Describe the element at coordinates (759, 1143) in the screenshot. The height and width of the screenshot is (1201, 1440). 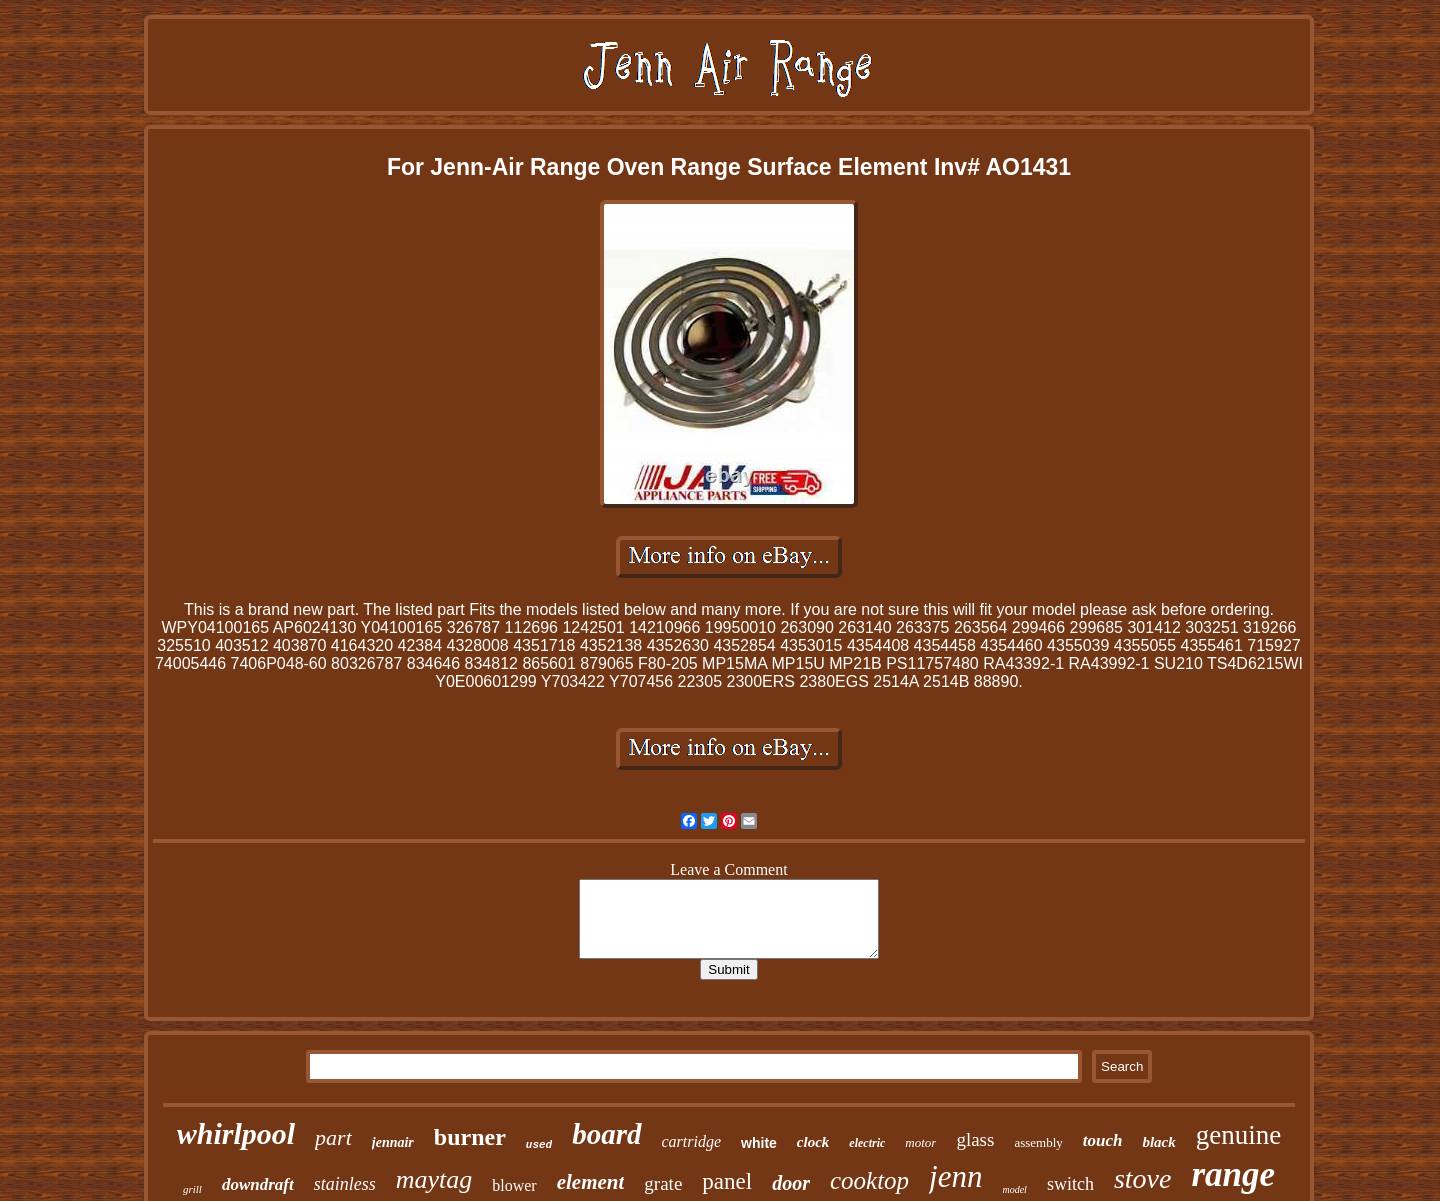
I see `white` at that location.